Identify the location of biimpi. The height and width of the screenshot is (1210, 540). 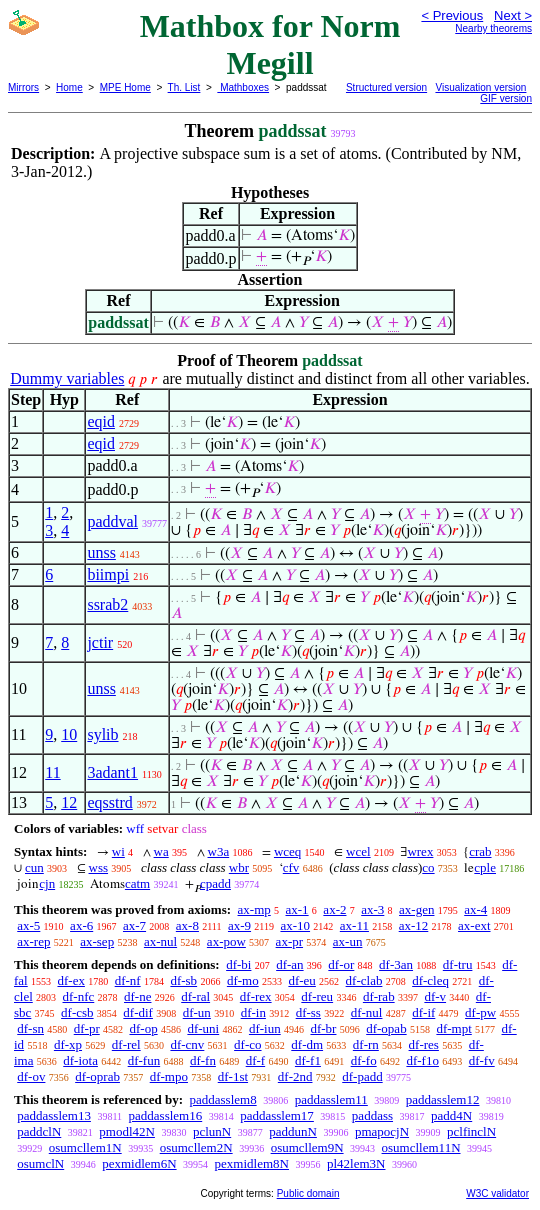
(108, 574).